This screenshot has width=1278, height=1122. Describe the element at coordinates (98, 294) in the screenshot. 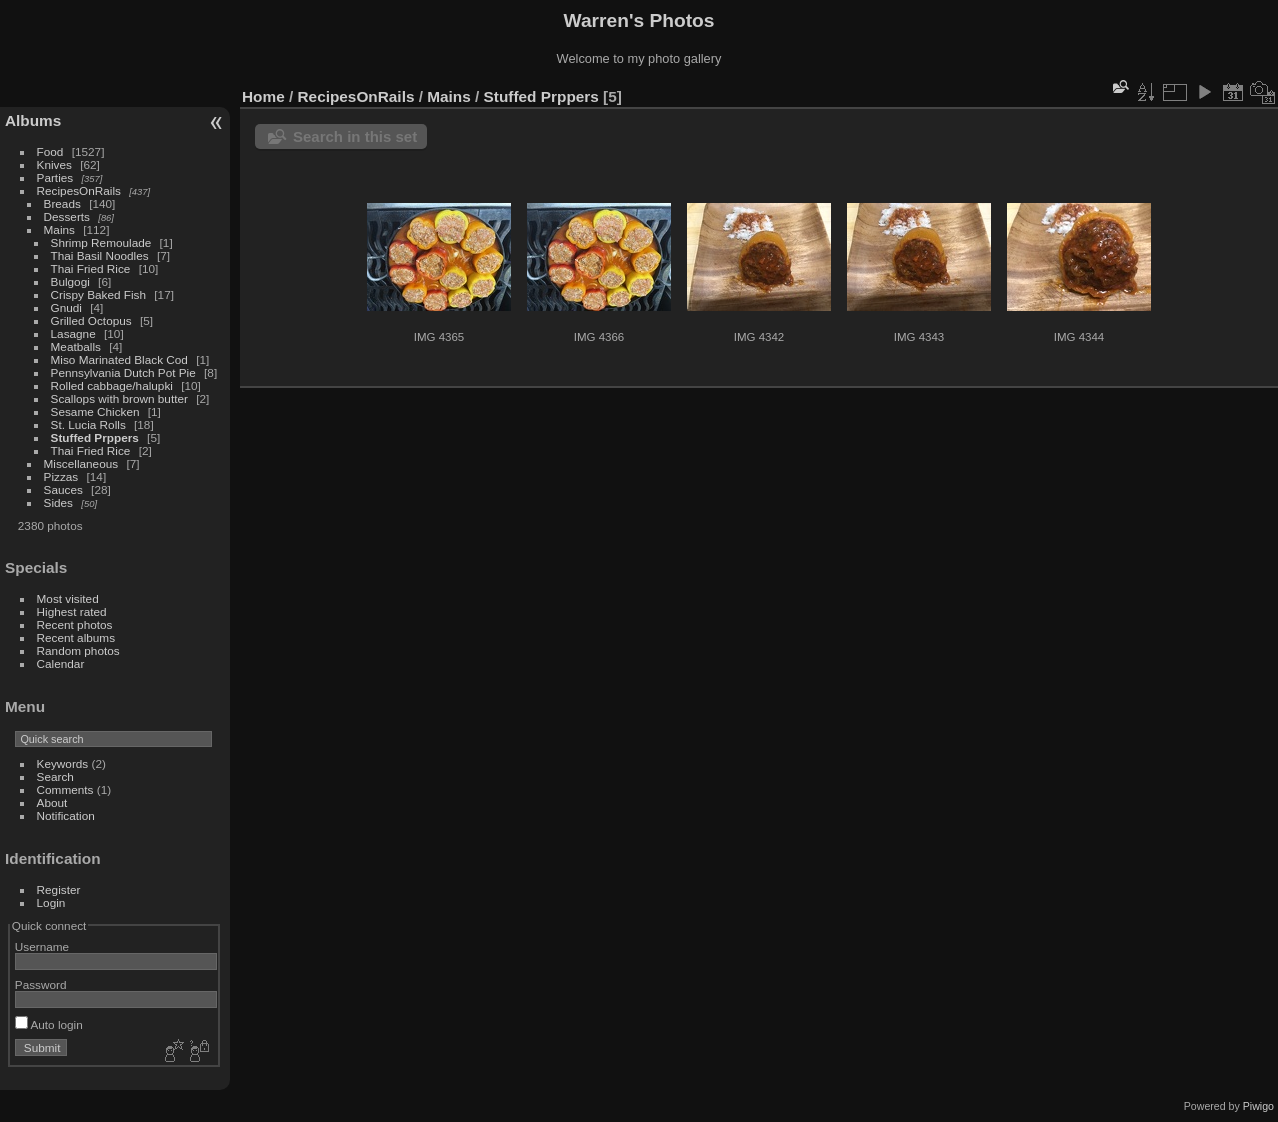

I see `Crispy Baked Fish` at that location.